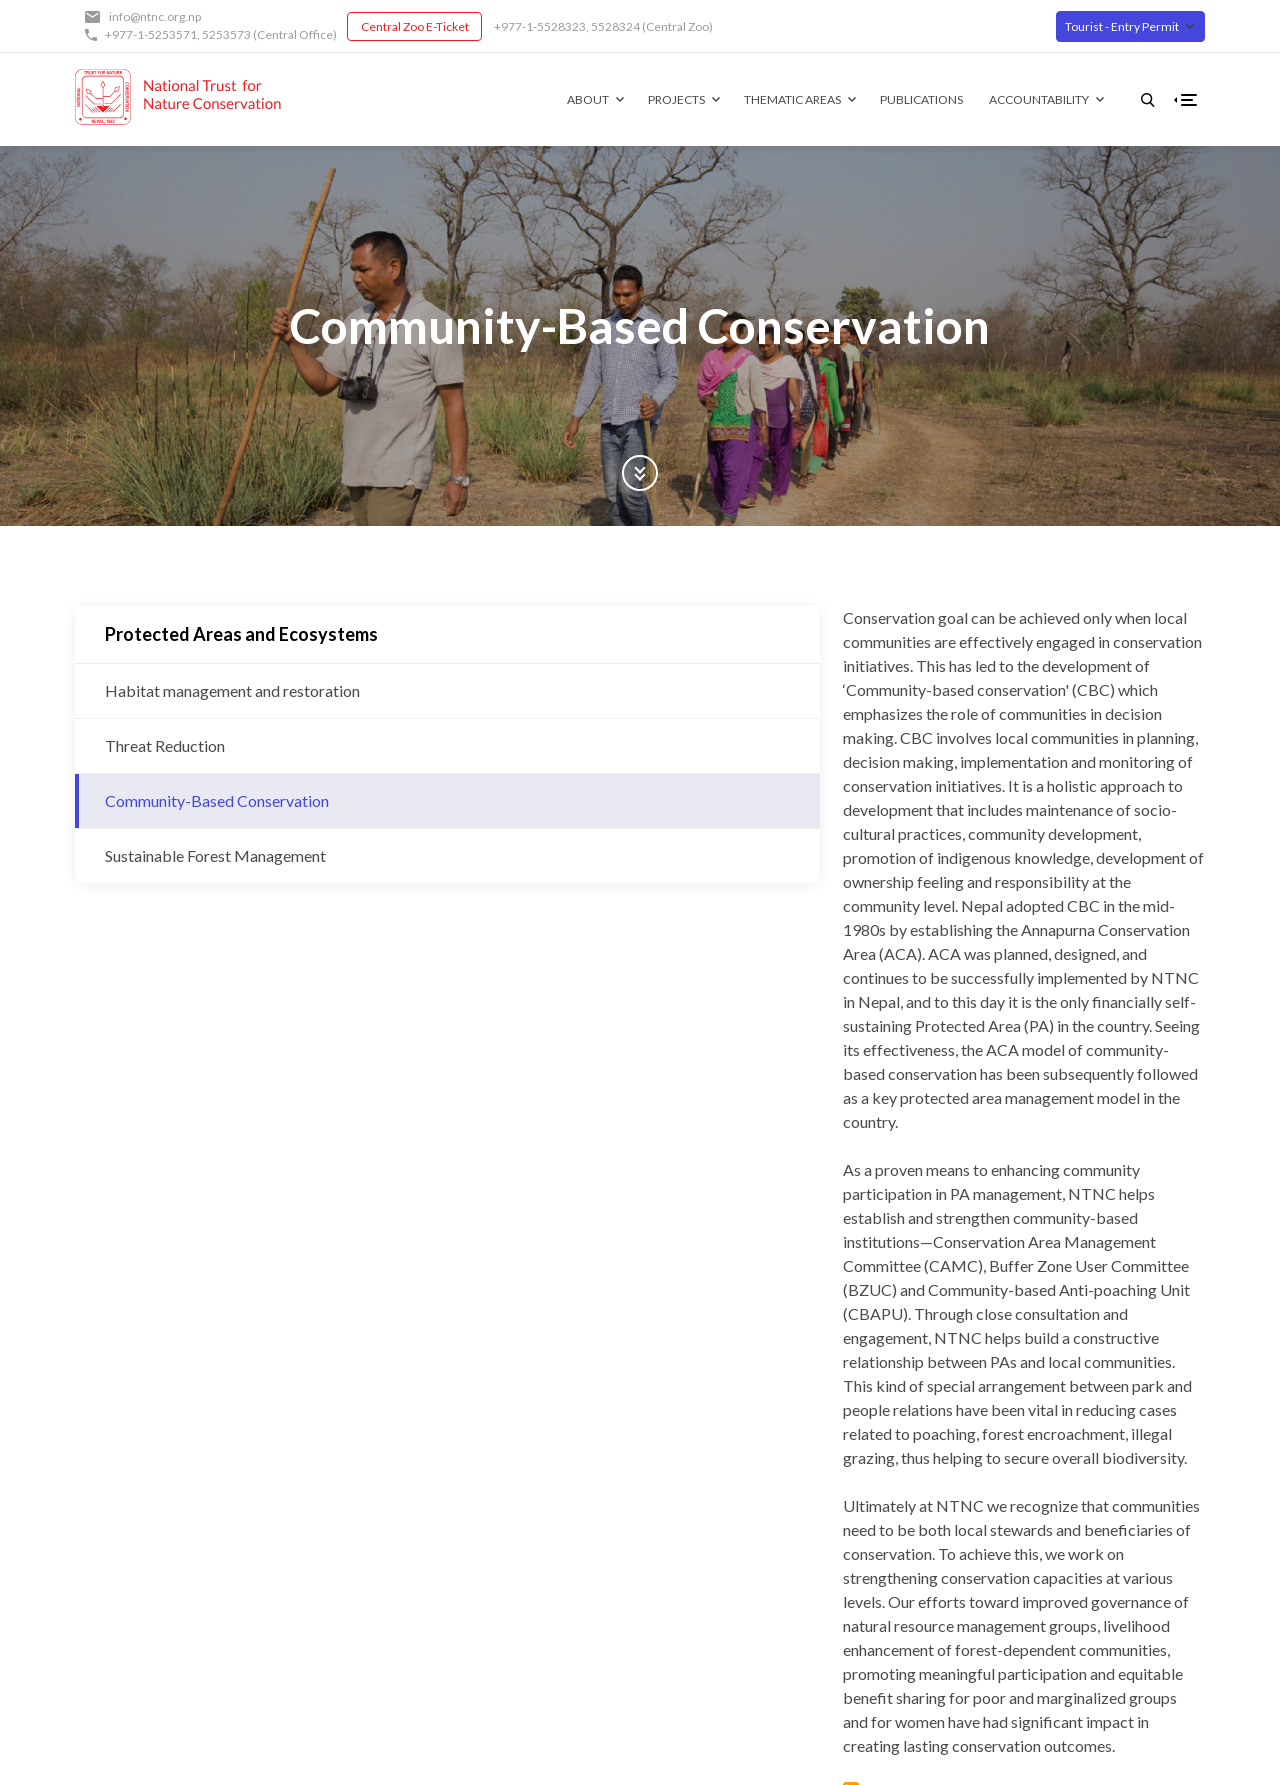 The width and height of the screenshot is (1280, 1785). Describe the element at coordinates (165, 745) in the screenshot. I see `Threat Reduction` at that location.